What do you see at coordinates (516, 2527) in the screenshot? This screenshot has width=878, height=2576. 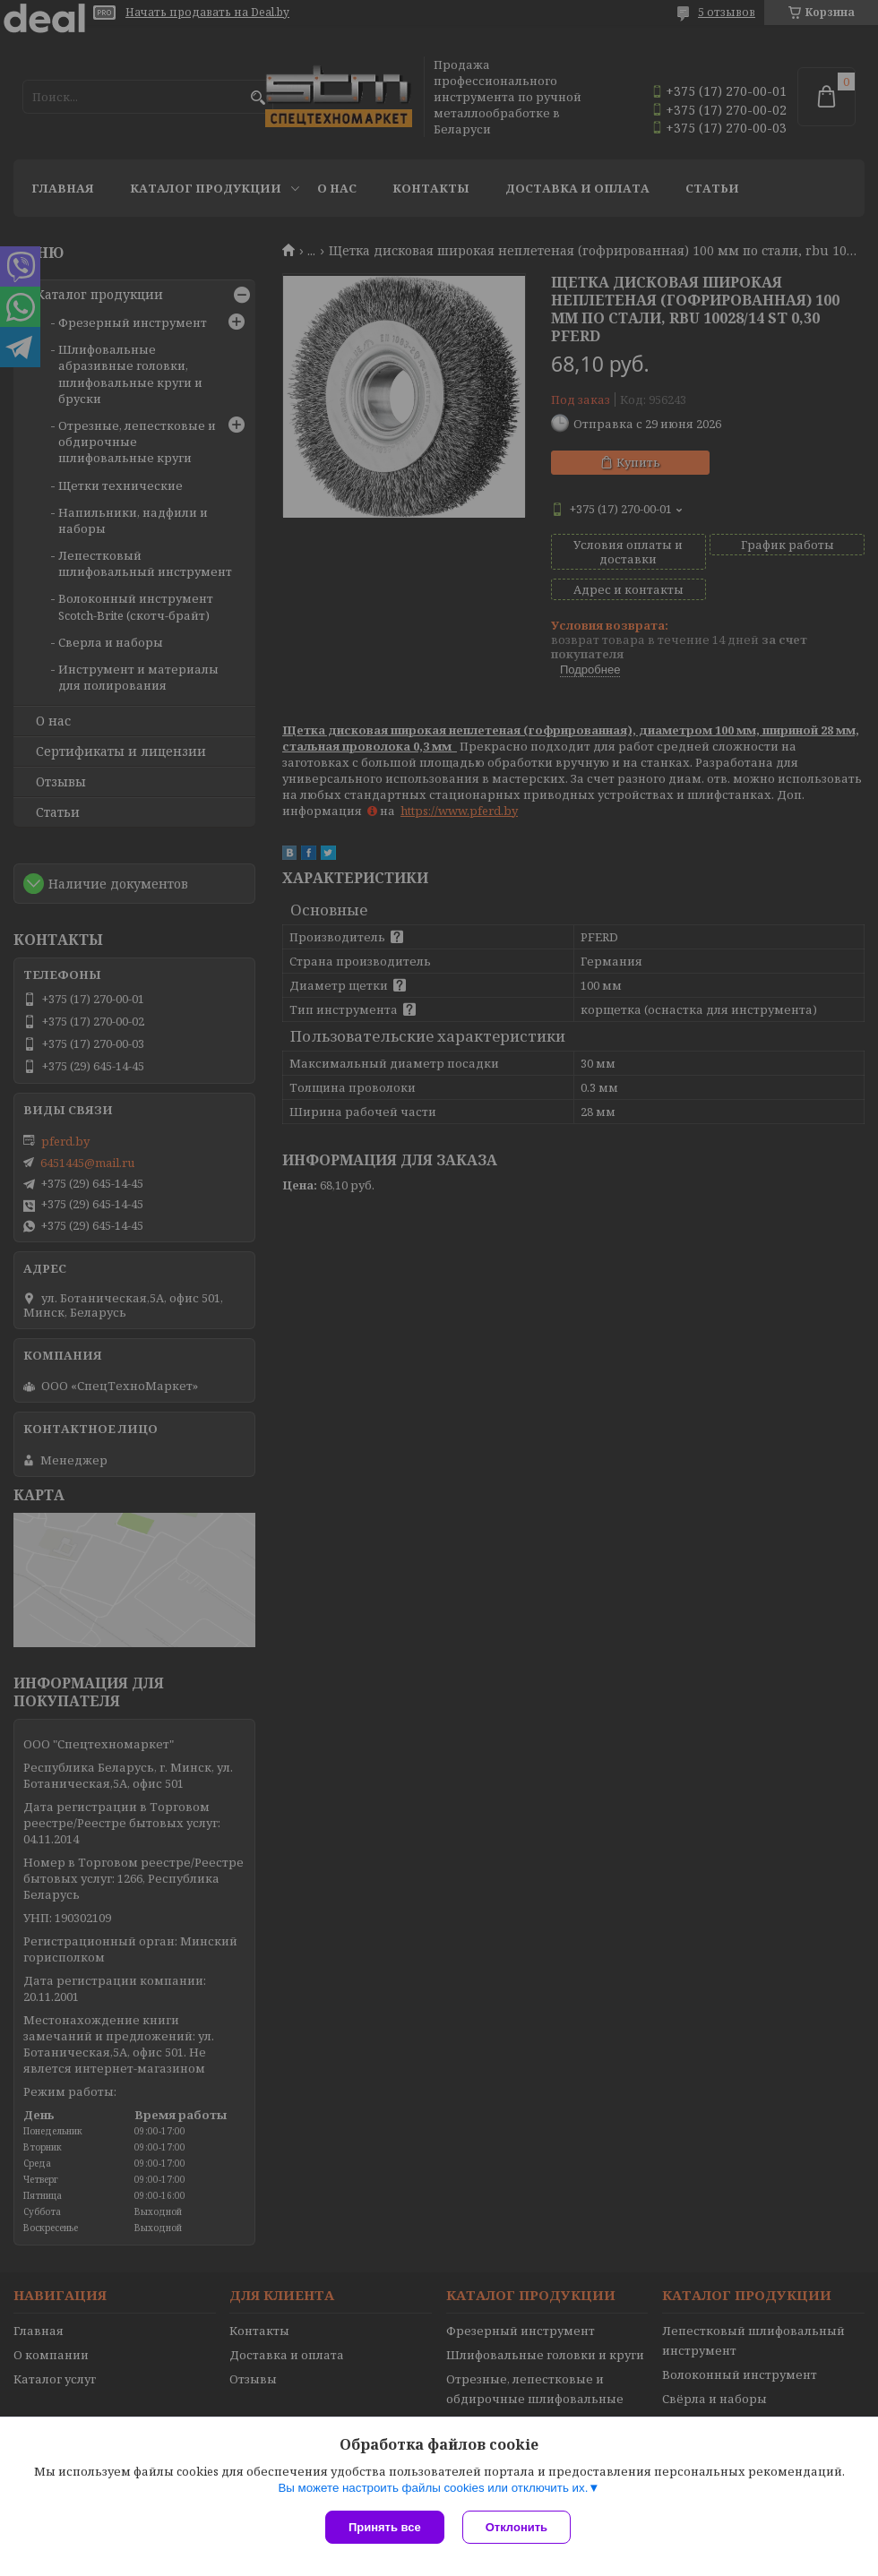 I see `Отклонить` at bounding box center [516, 2527].